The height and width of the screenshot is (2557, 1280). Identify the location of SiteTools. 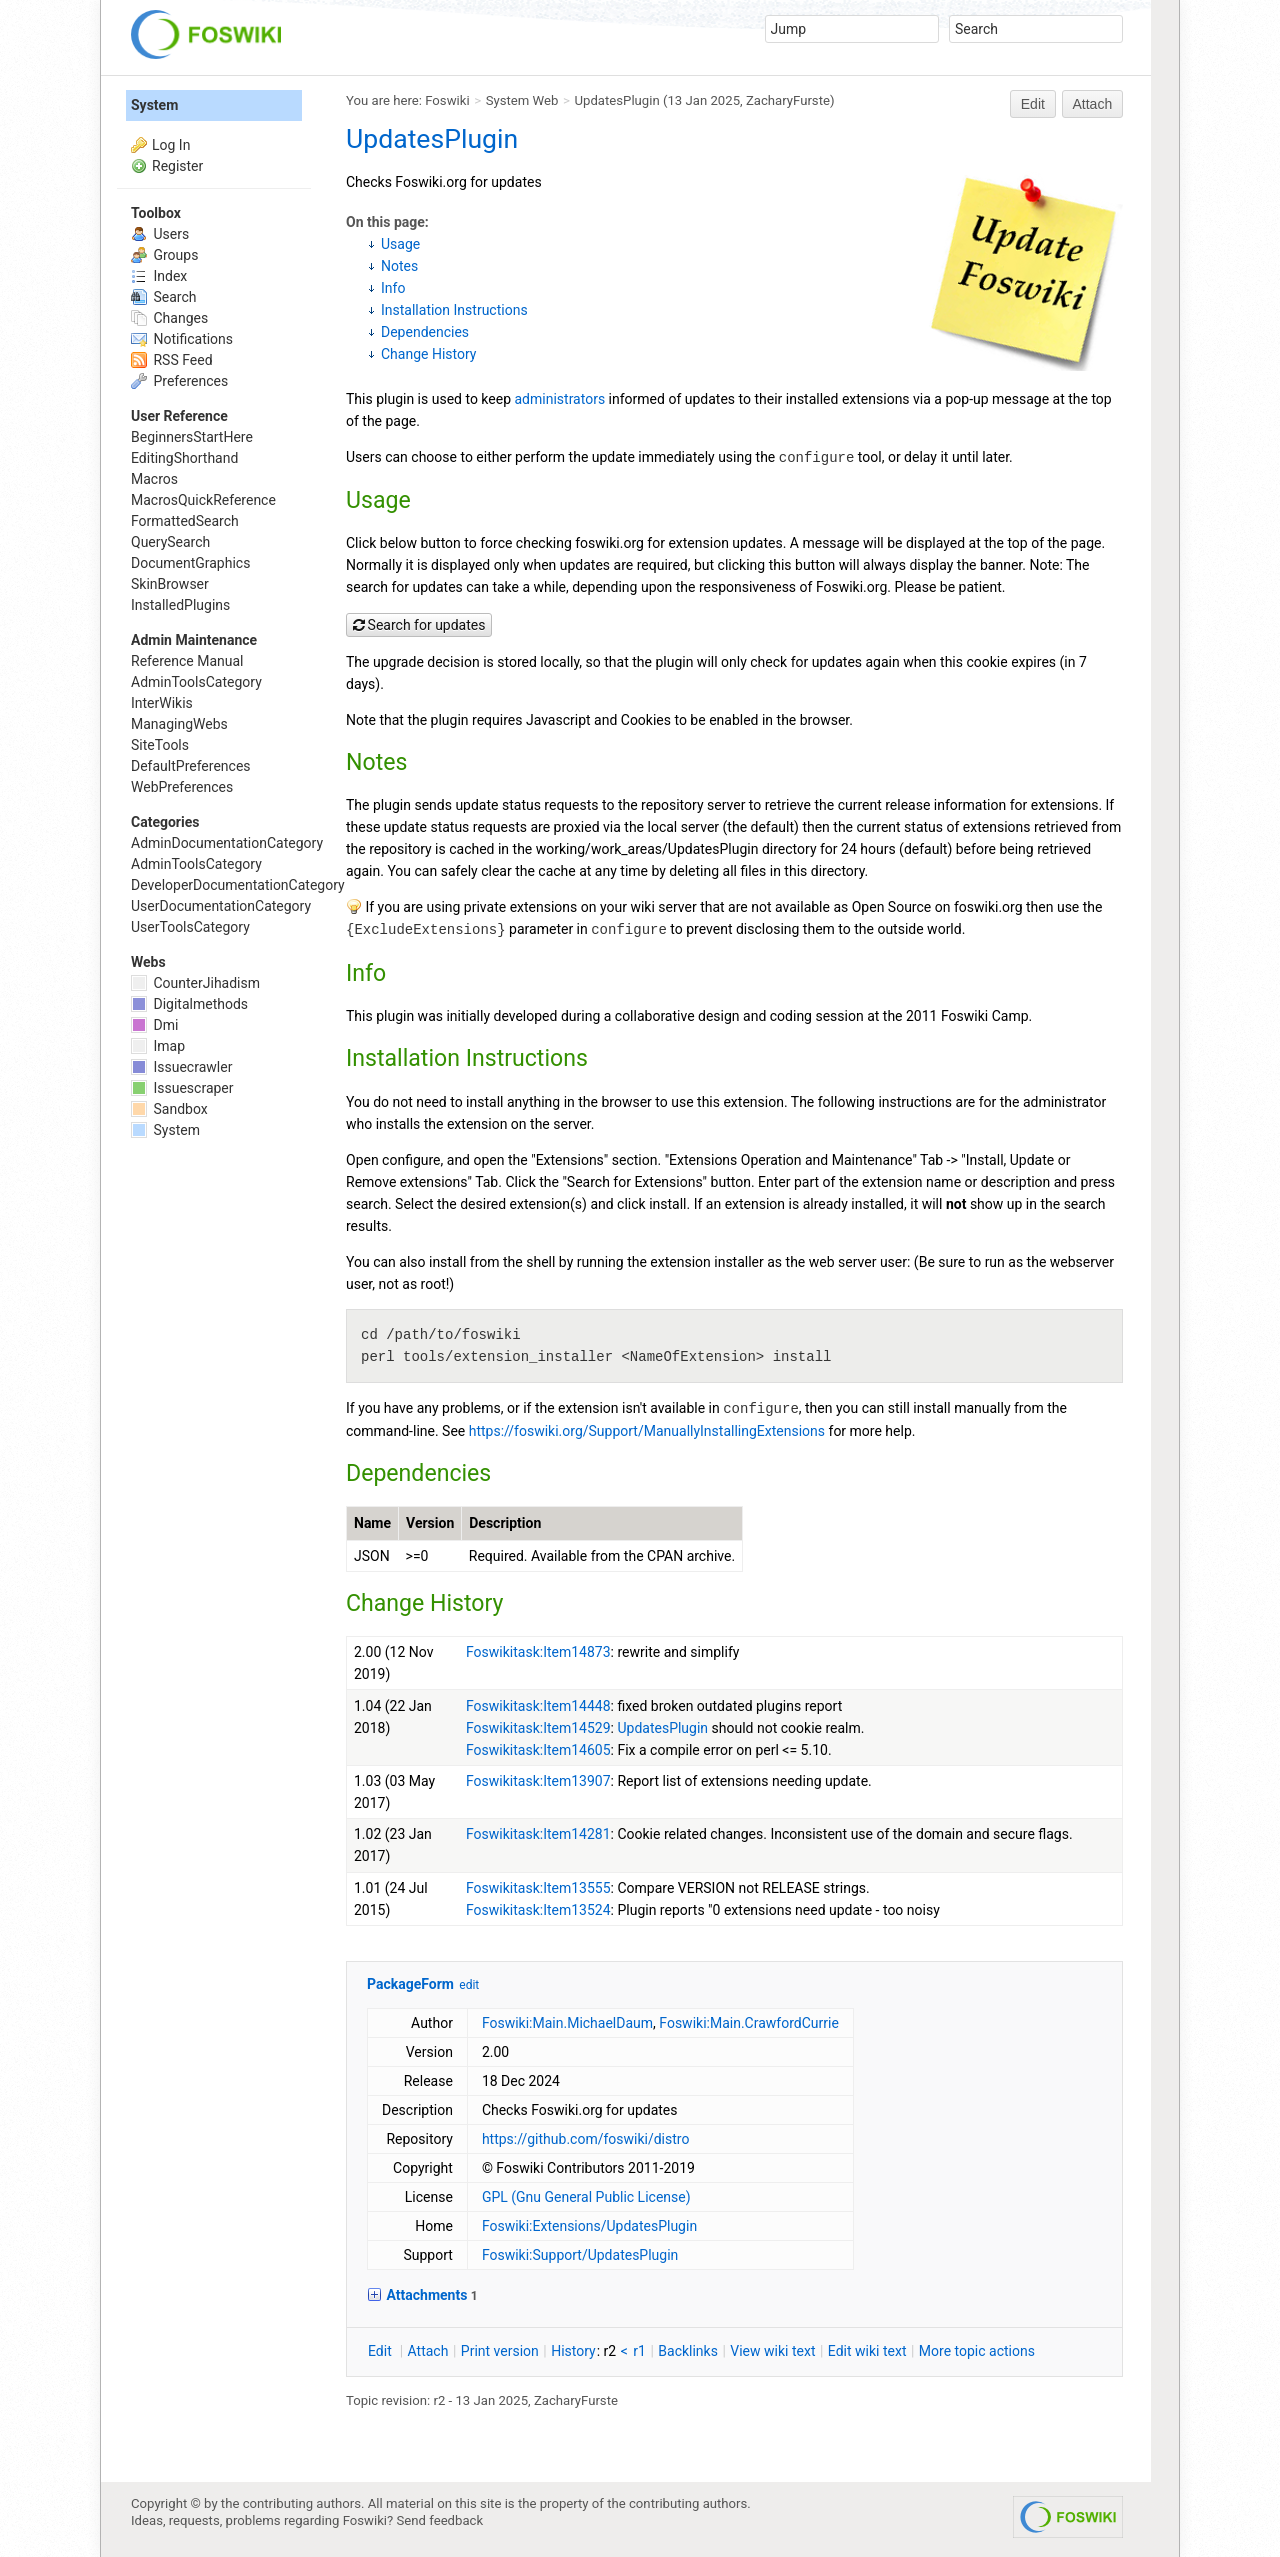
(160, 745).